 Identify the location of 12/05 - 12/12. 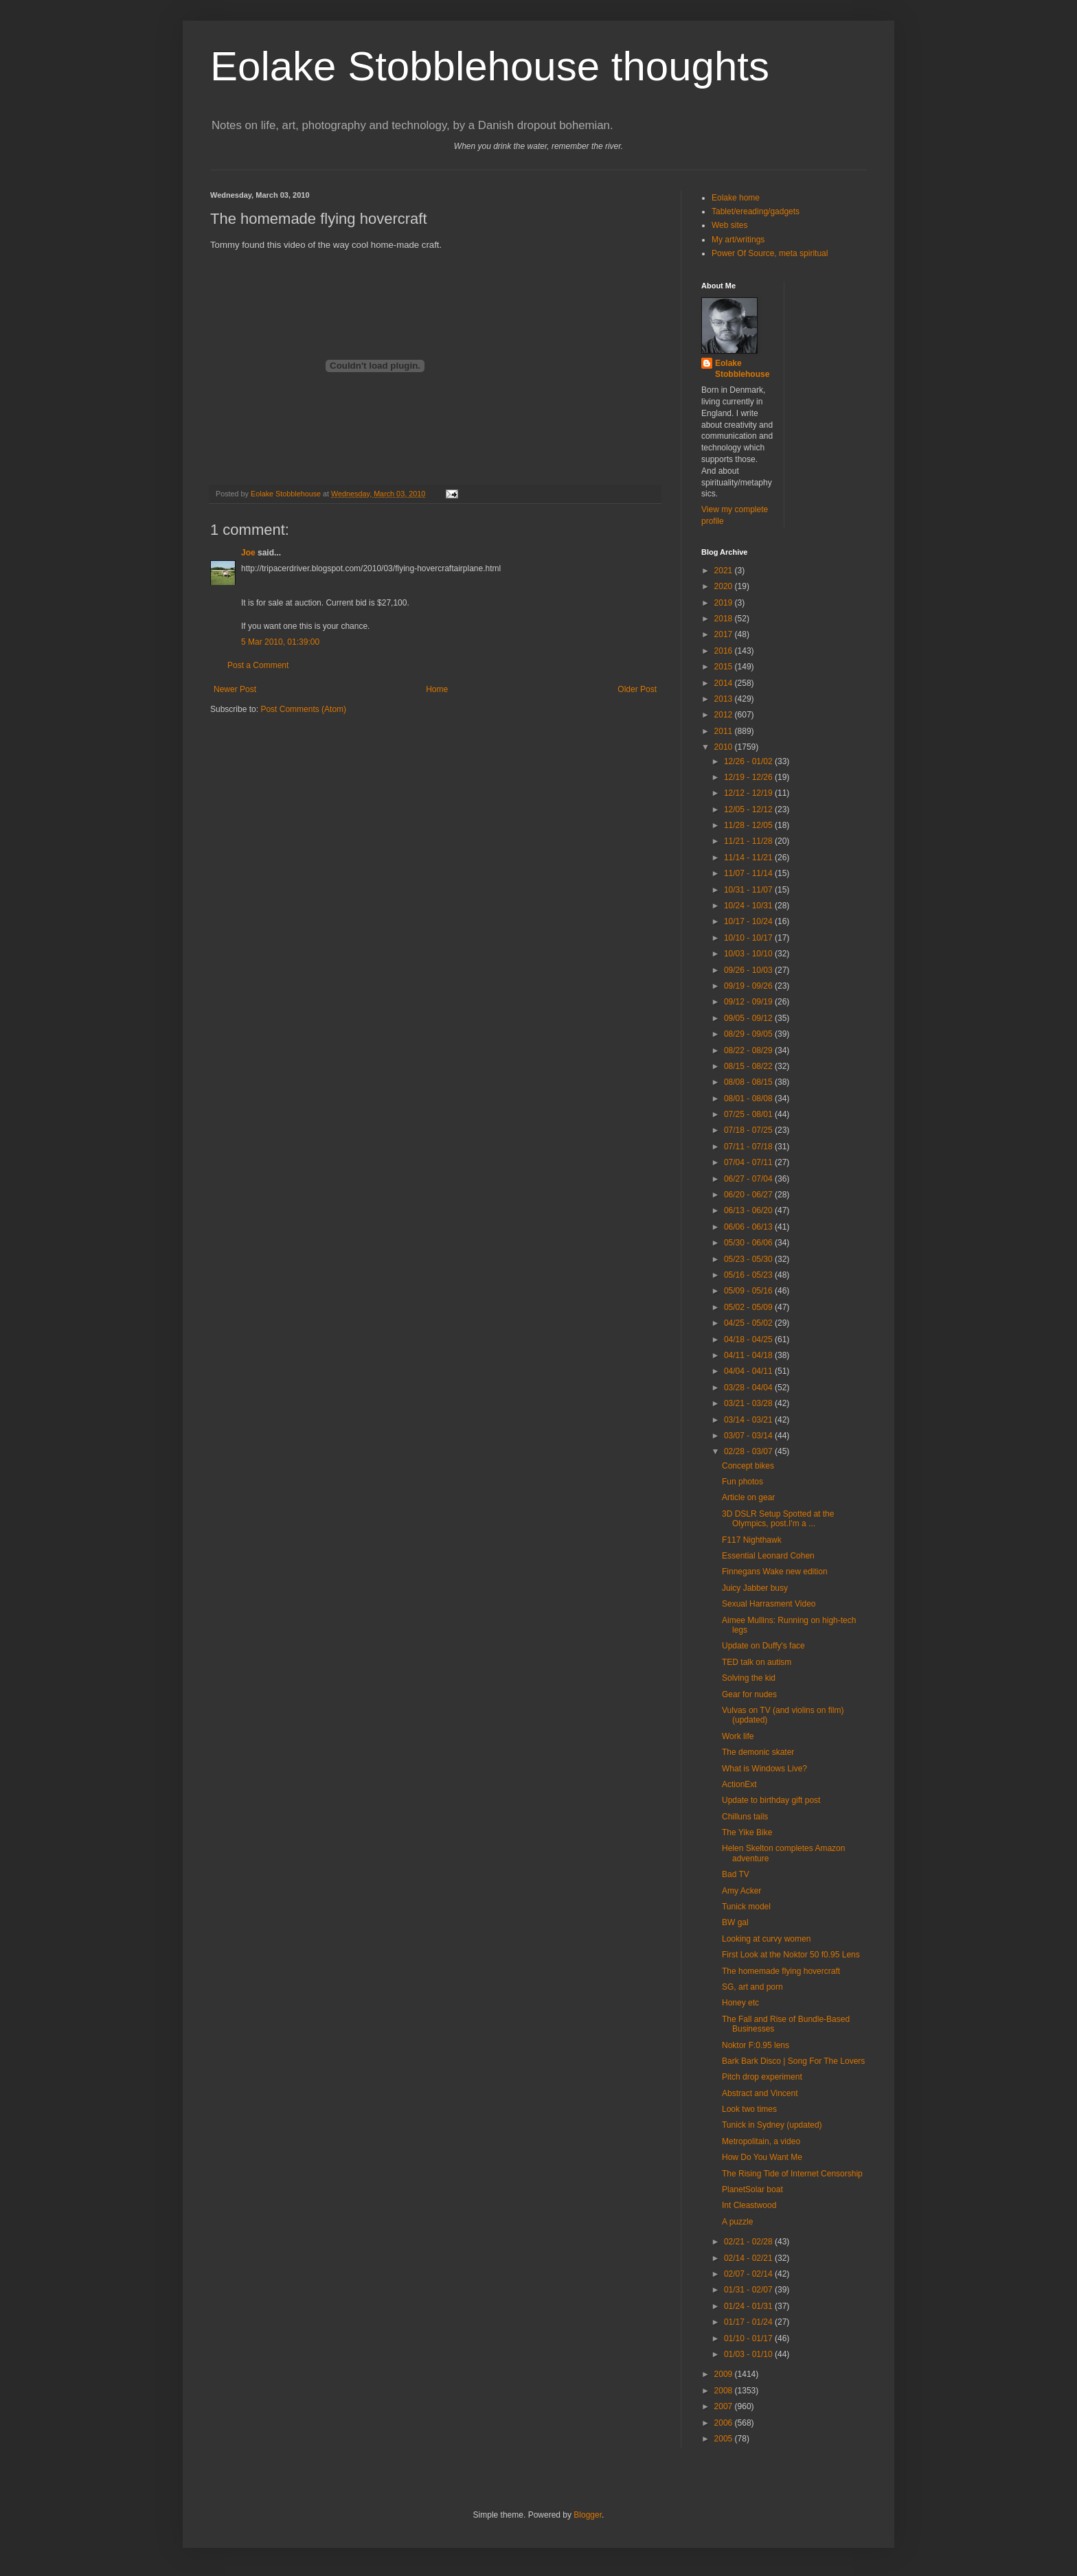
(749, 809).